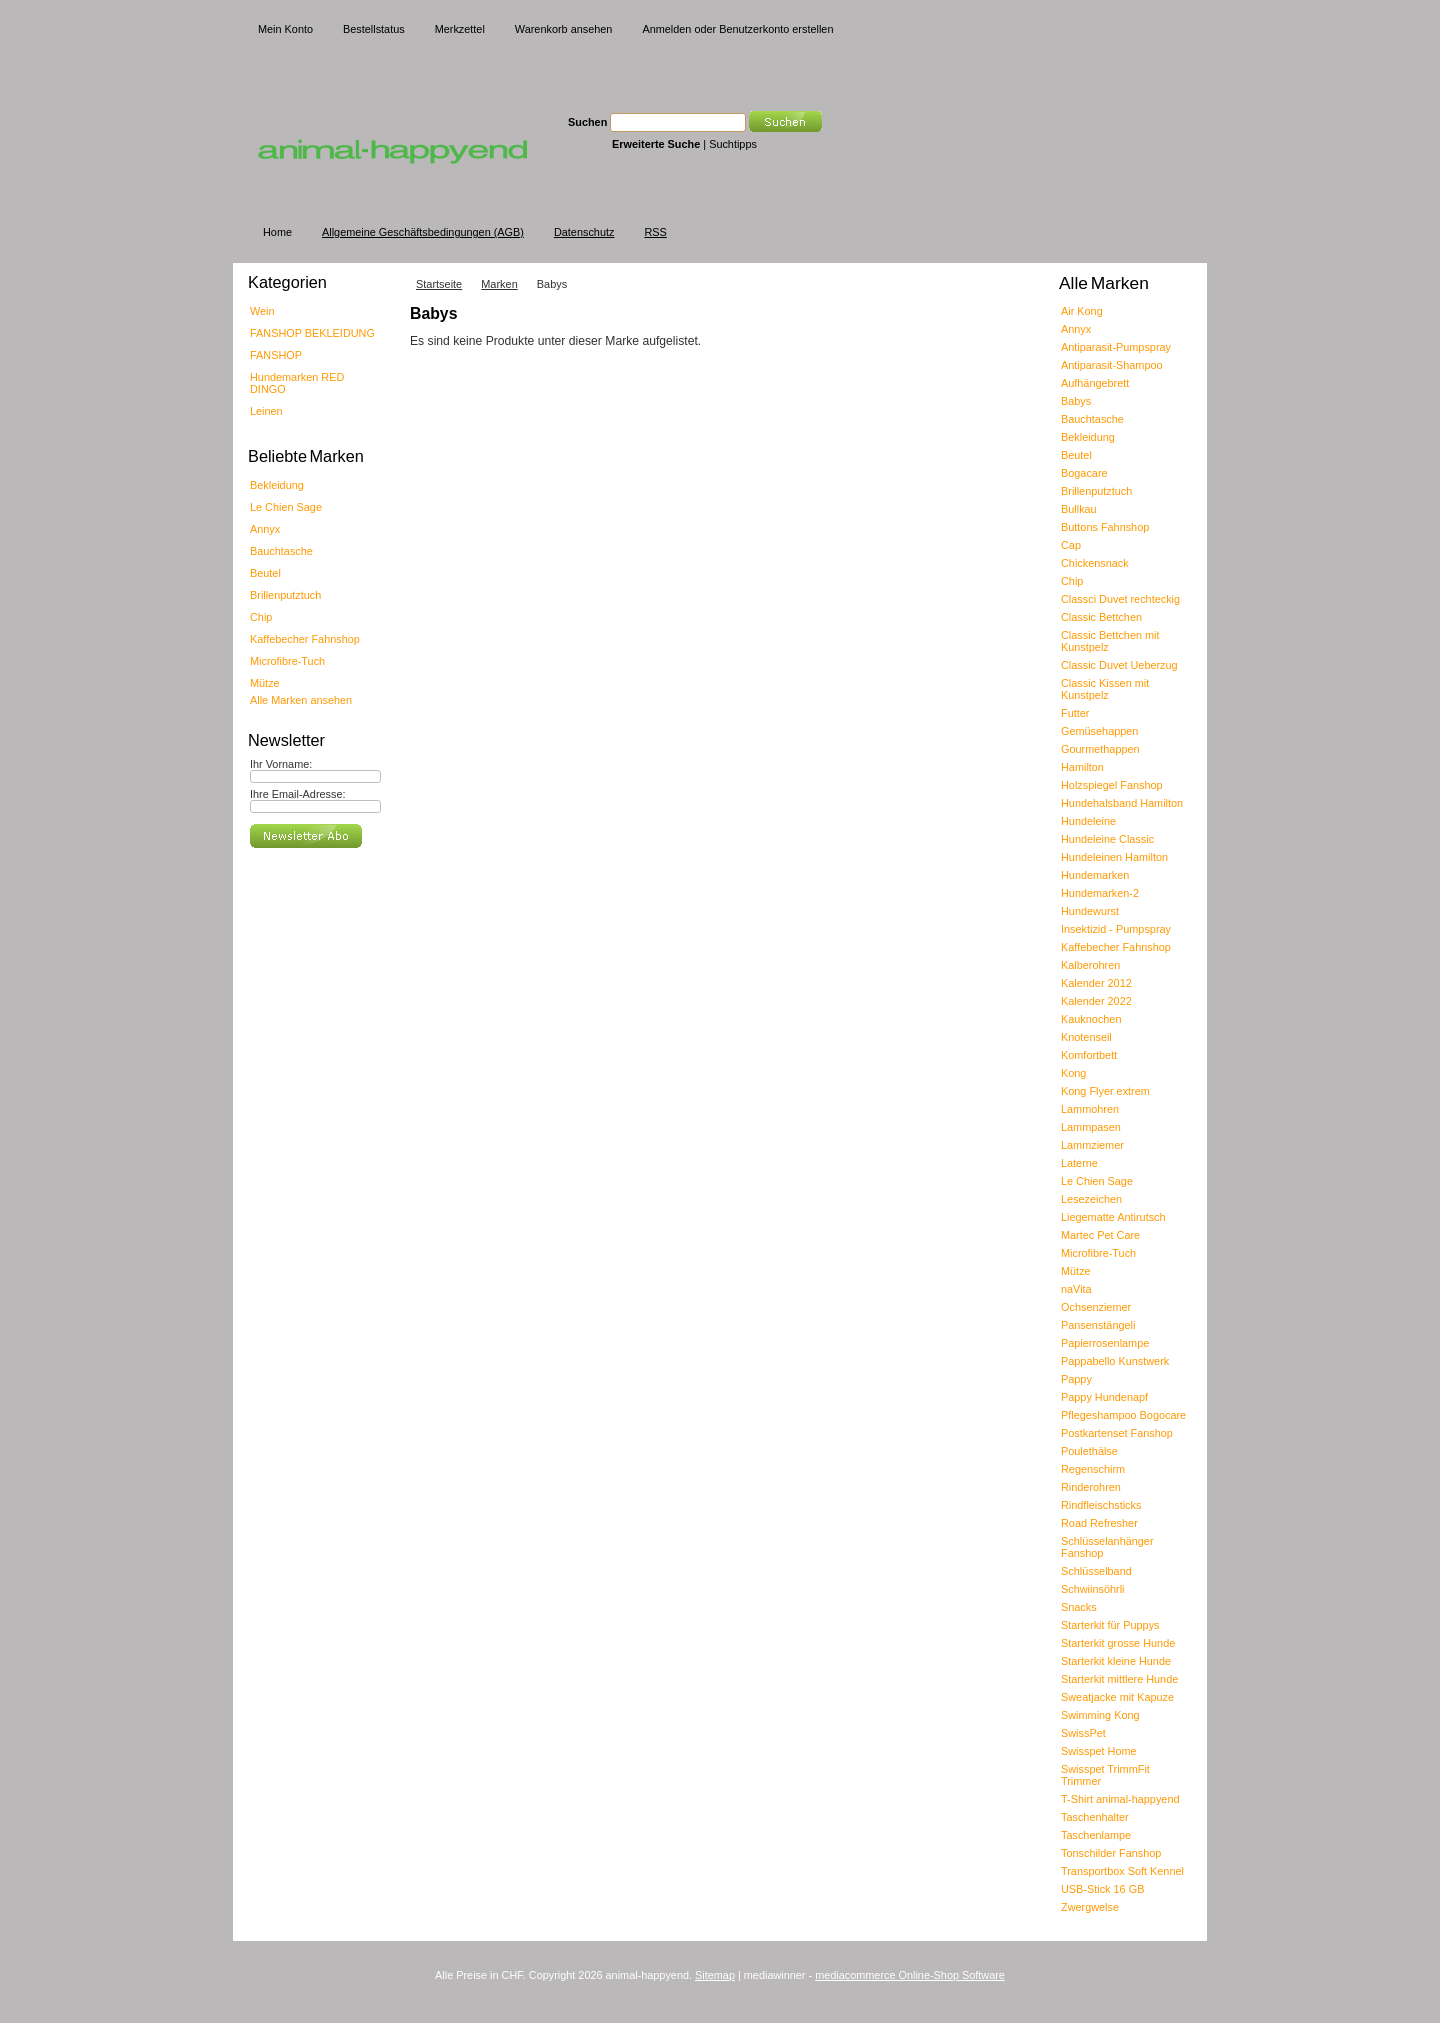 This screenshot has height=2023, width=1440. Describe the element at coordinates (1076, 1379) in the screenshot. I see `Pappy` at that location.